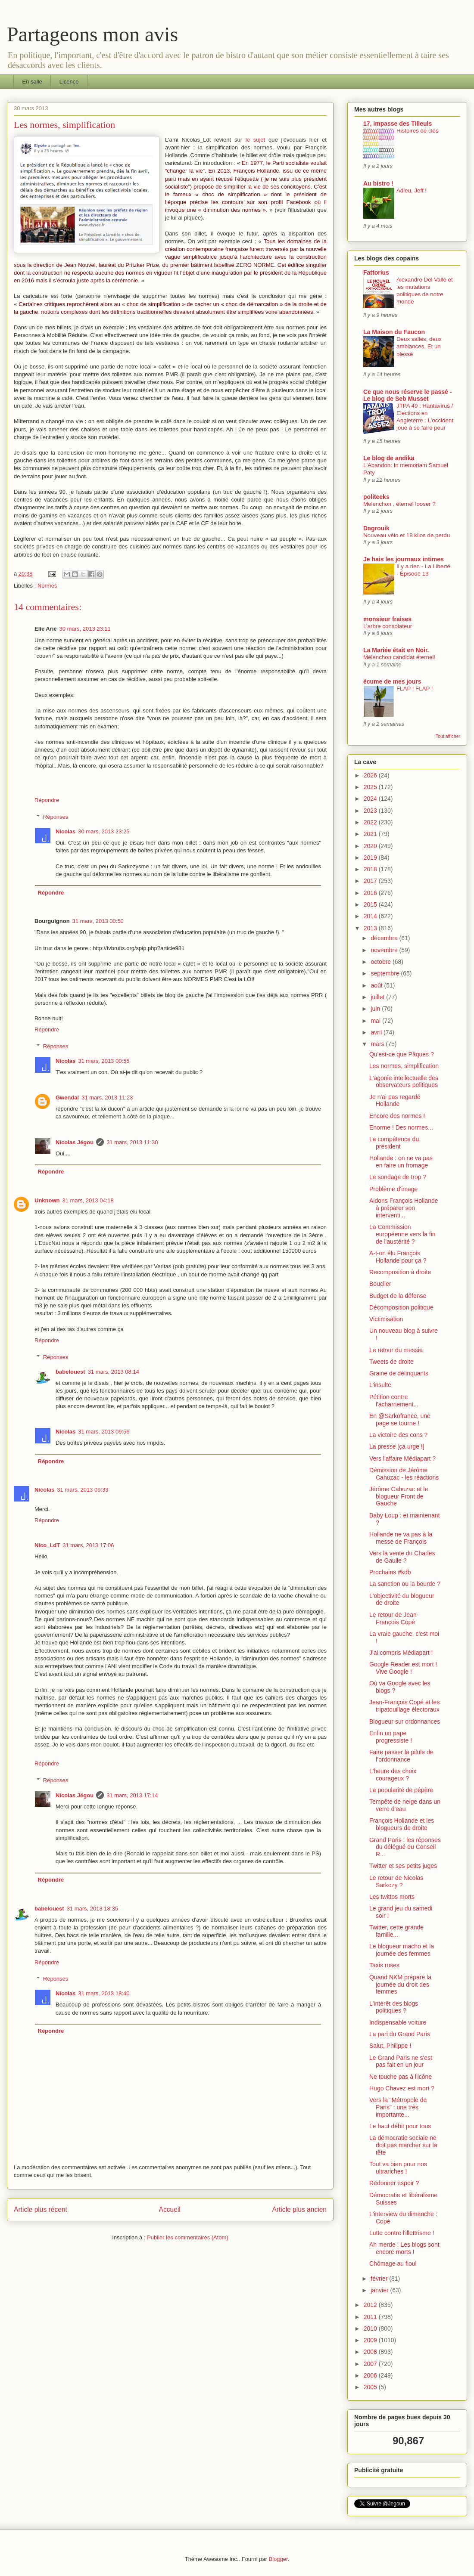 Image resolution: width=474 pixels, height=2576 pixels. What do you see at coordinates (371, 2316) in the screenshot?
I see `2011` at bounding box center [371, 2316].